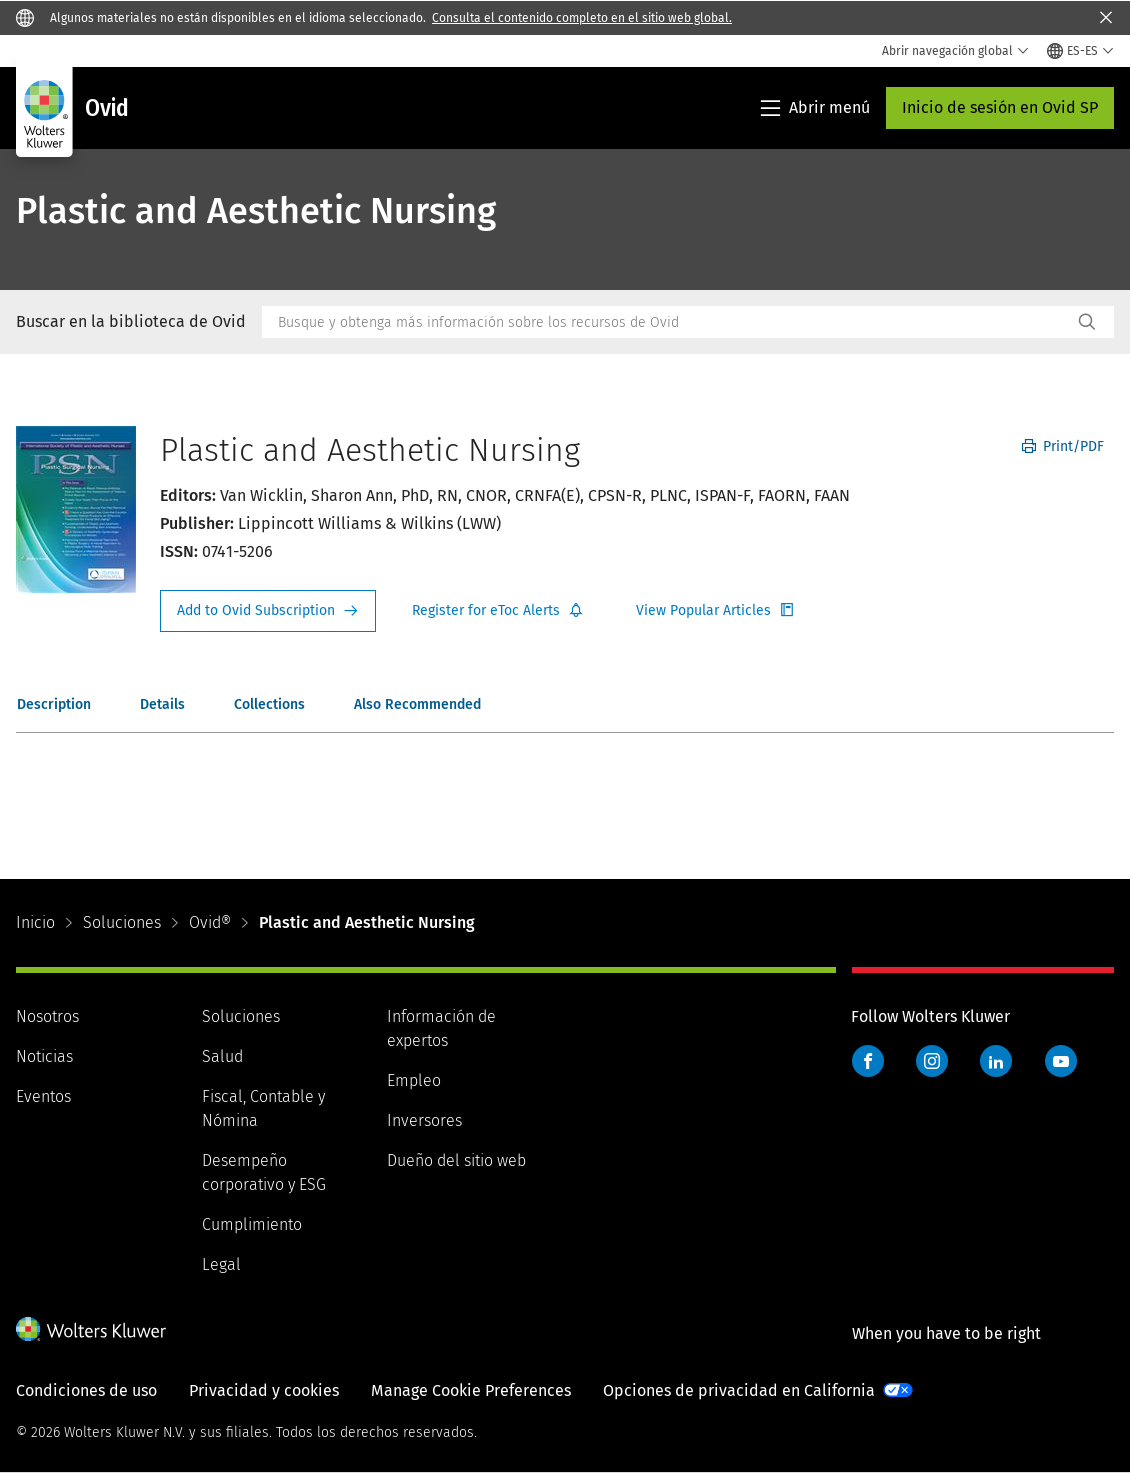 This screenshot has height=1473, width=1130. Describe the element at coordinates (424, 1120) in the screenshot. I see `Inversores` at that location.